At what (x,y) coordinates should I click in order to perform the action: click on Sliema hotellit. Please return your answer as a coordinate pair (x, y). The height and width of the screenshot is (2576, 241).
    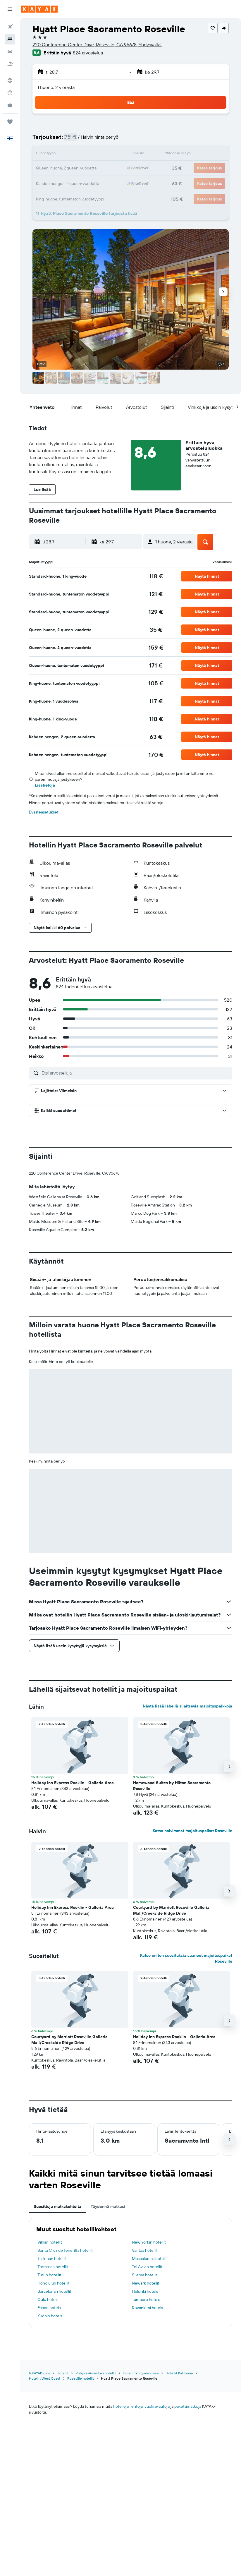
    Looking at the image, I should click on (145, 2275).